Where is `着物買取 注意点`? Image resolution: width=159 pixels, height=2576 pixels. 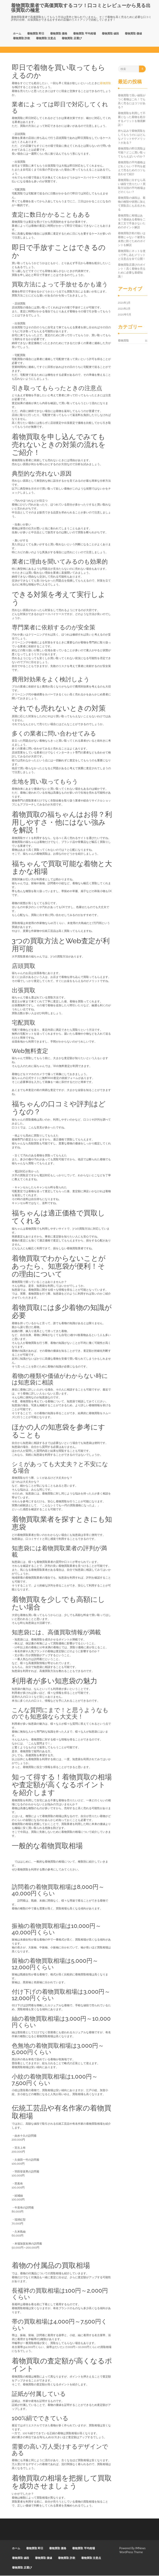
着物買取 注意点 is located at coordinates (46, 38).